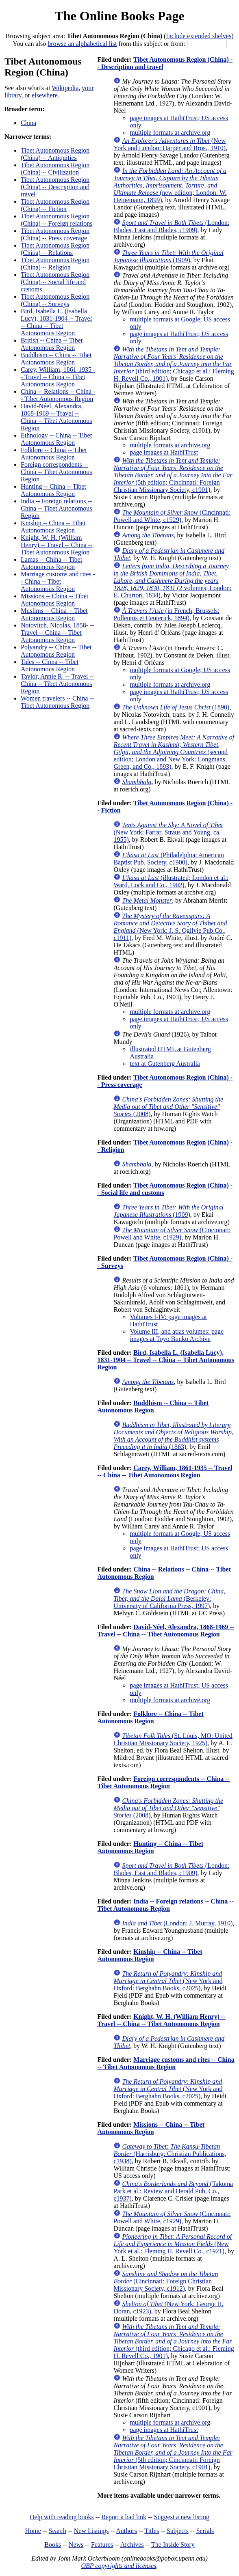 The image size is (239, 2576). What do you see at coordinates (171, 516) in the screenshot?
I see `(Cincinnati: Powell and White, c1929)` at bounding box center [171, 516].